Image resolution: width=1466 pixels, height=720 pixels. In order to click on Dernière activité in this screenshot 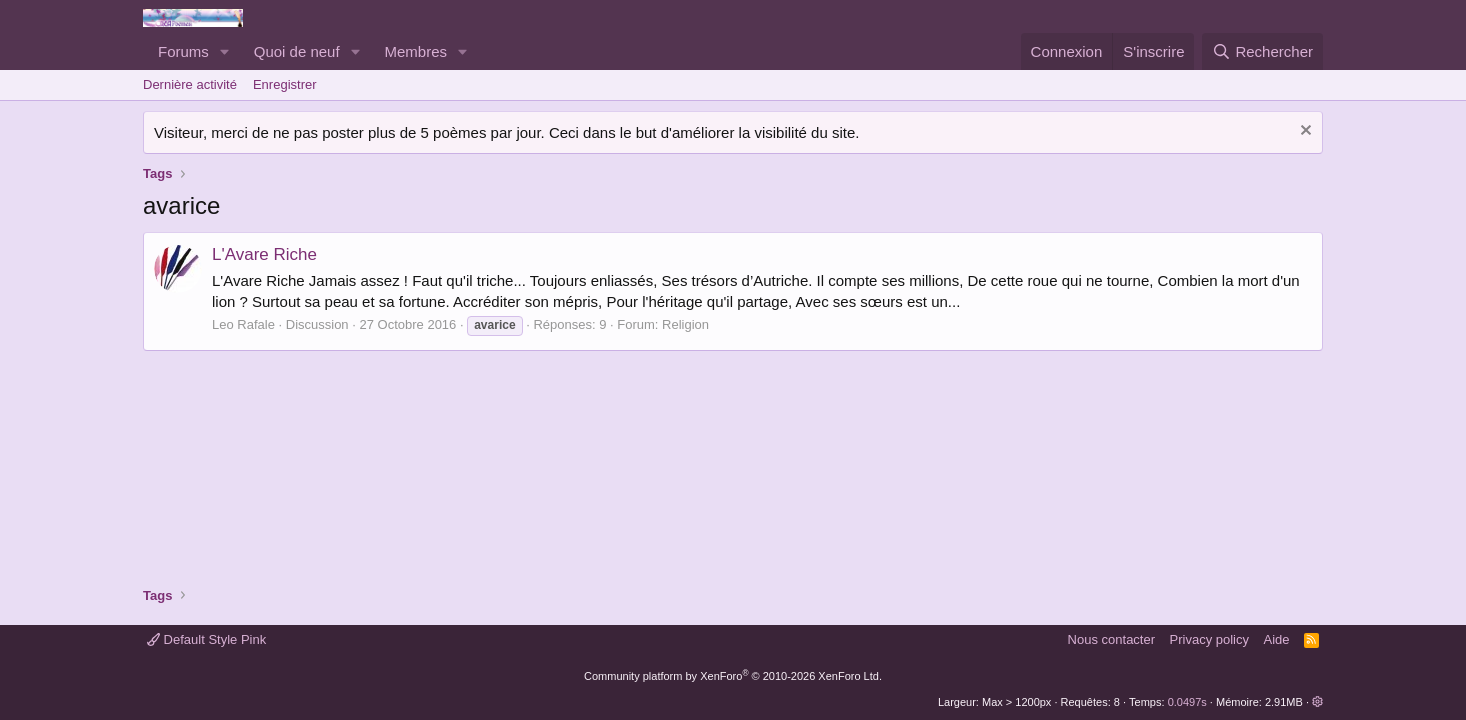, I will do `click(190, 84)`.